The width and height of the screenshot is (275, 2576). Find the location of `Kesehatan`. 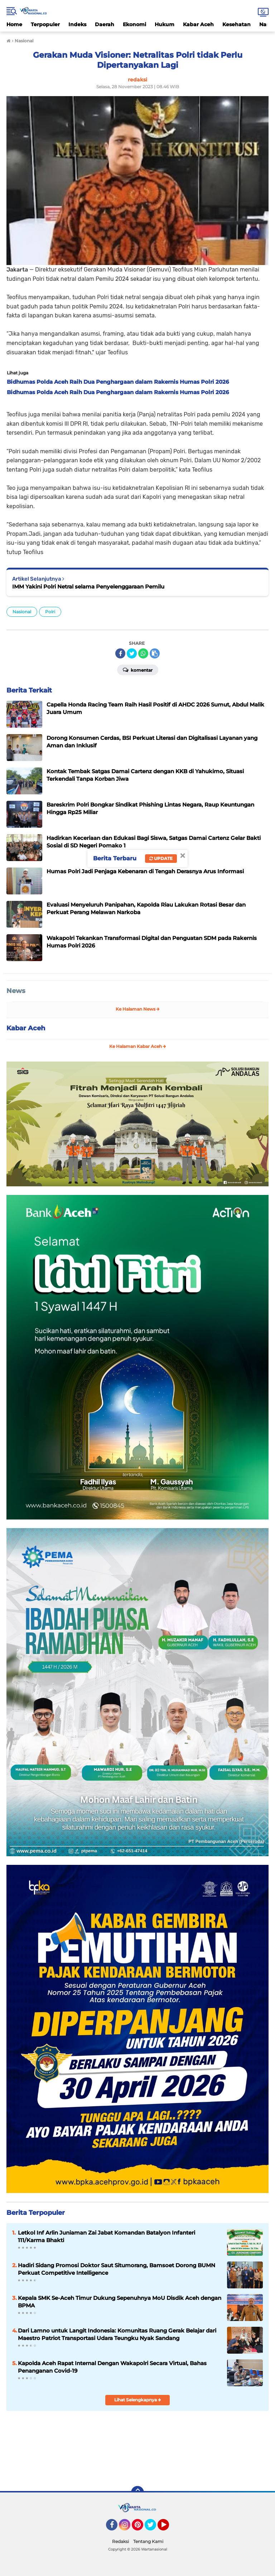

Kesehatan is located at coordinates (236, 24).